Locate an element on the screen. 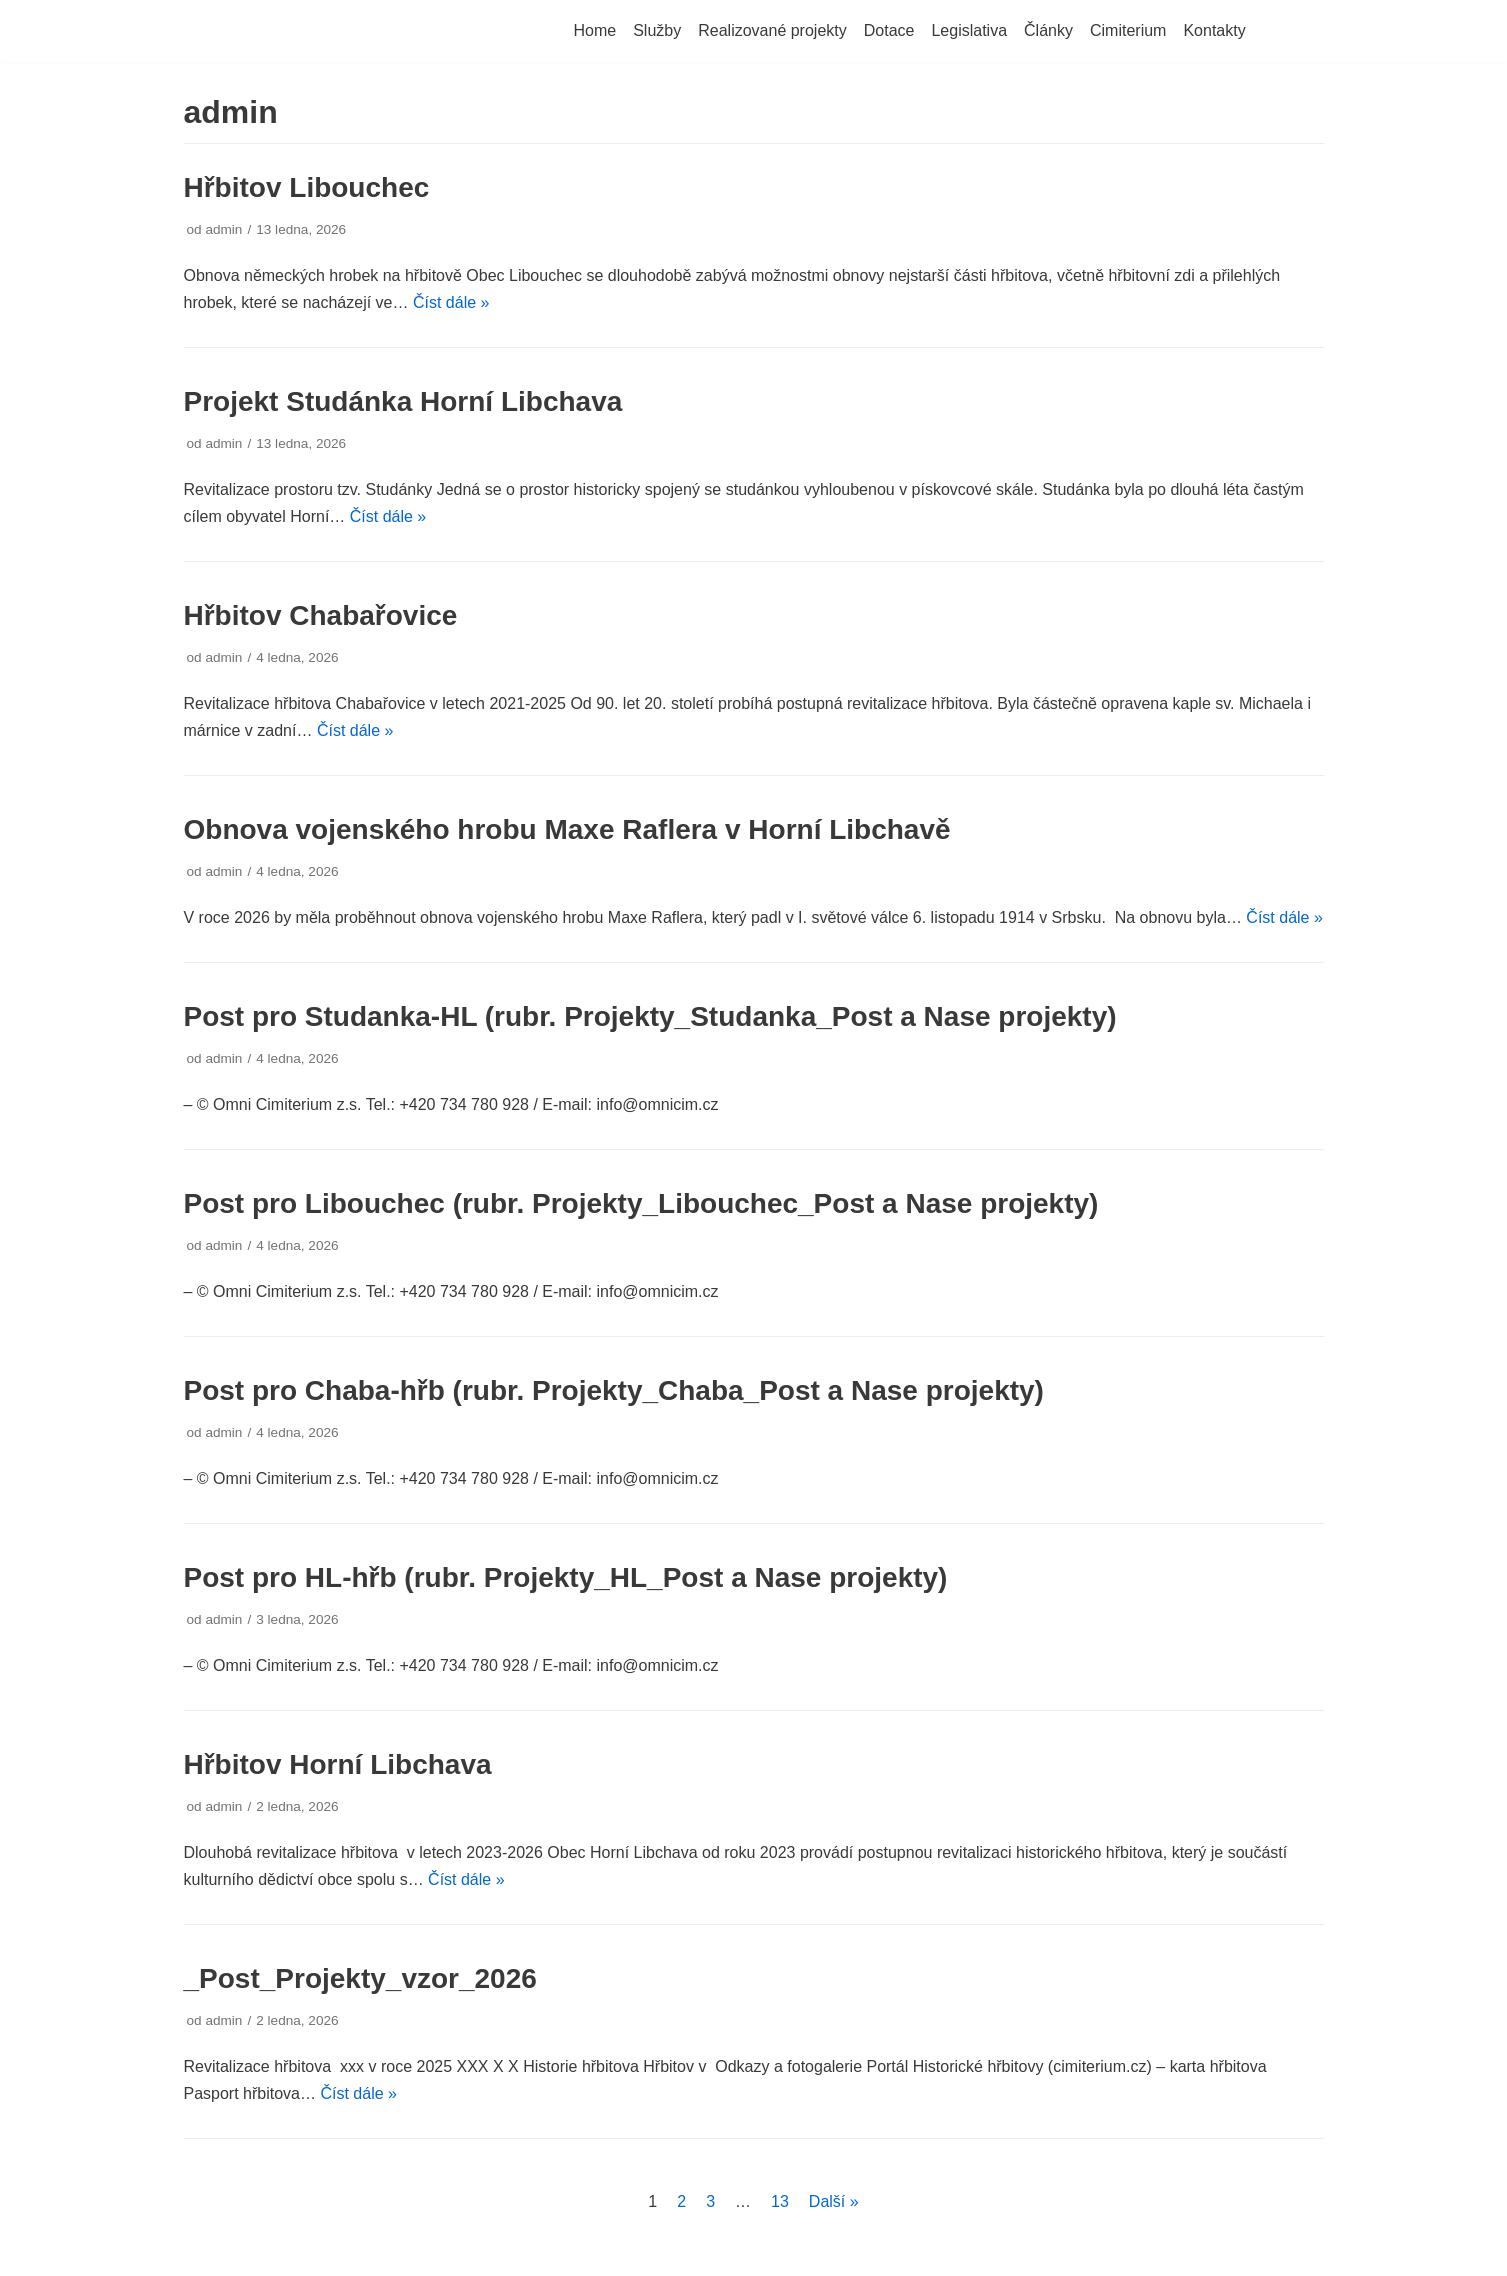 The width and height of the screenshot is (1507, 2276). Dotace is located at coordinates (889, 30).